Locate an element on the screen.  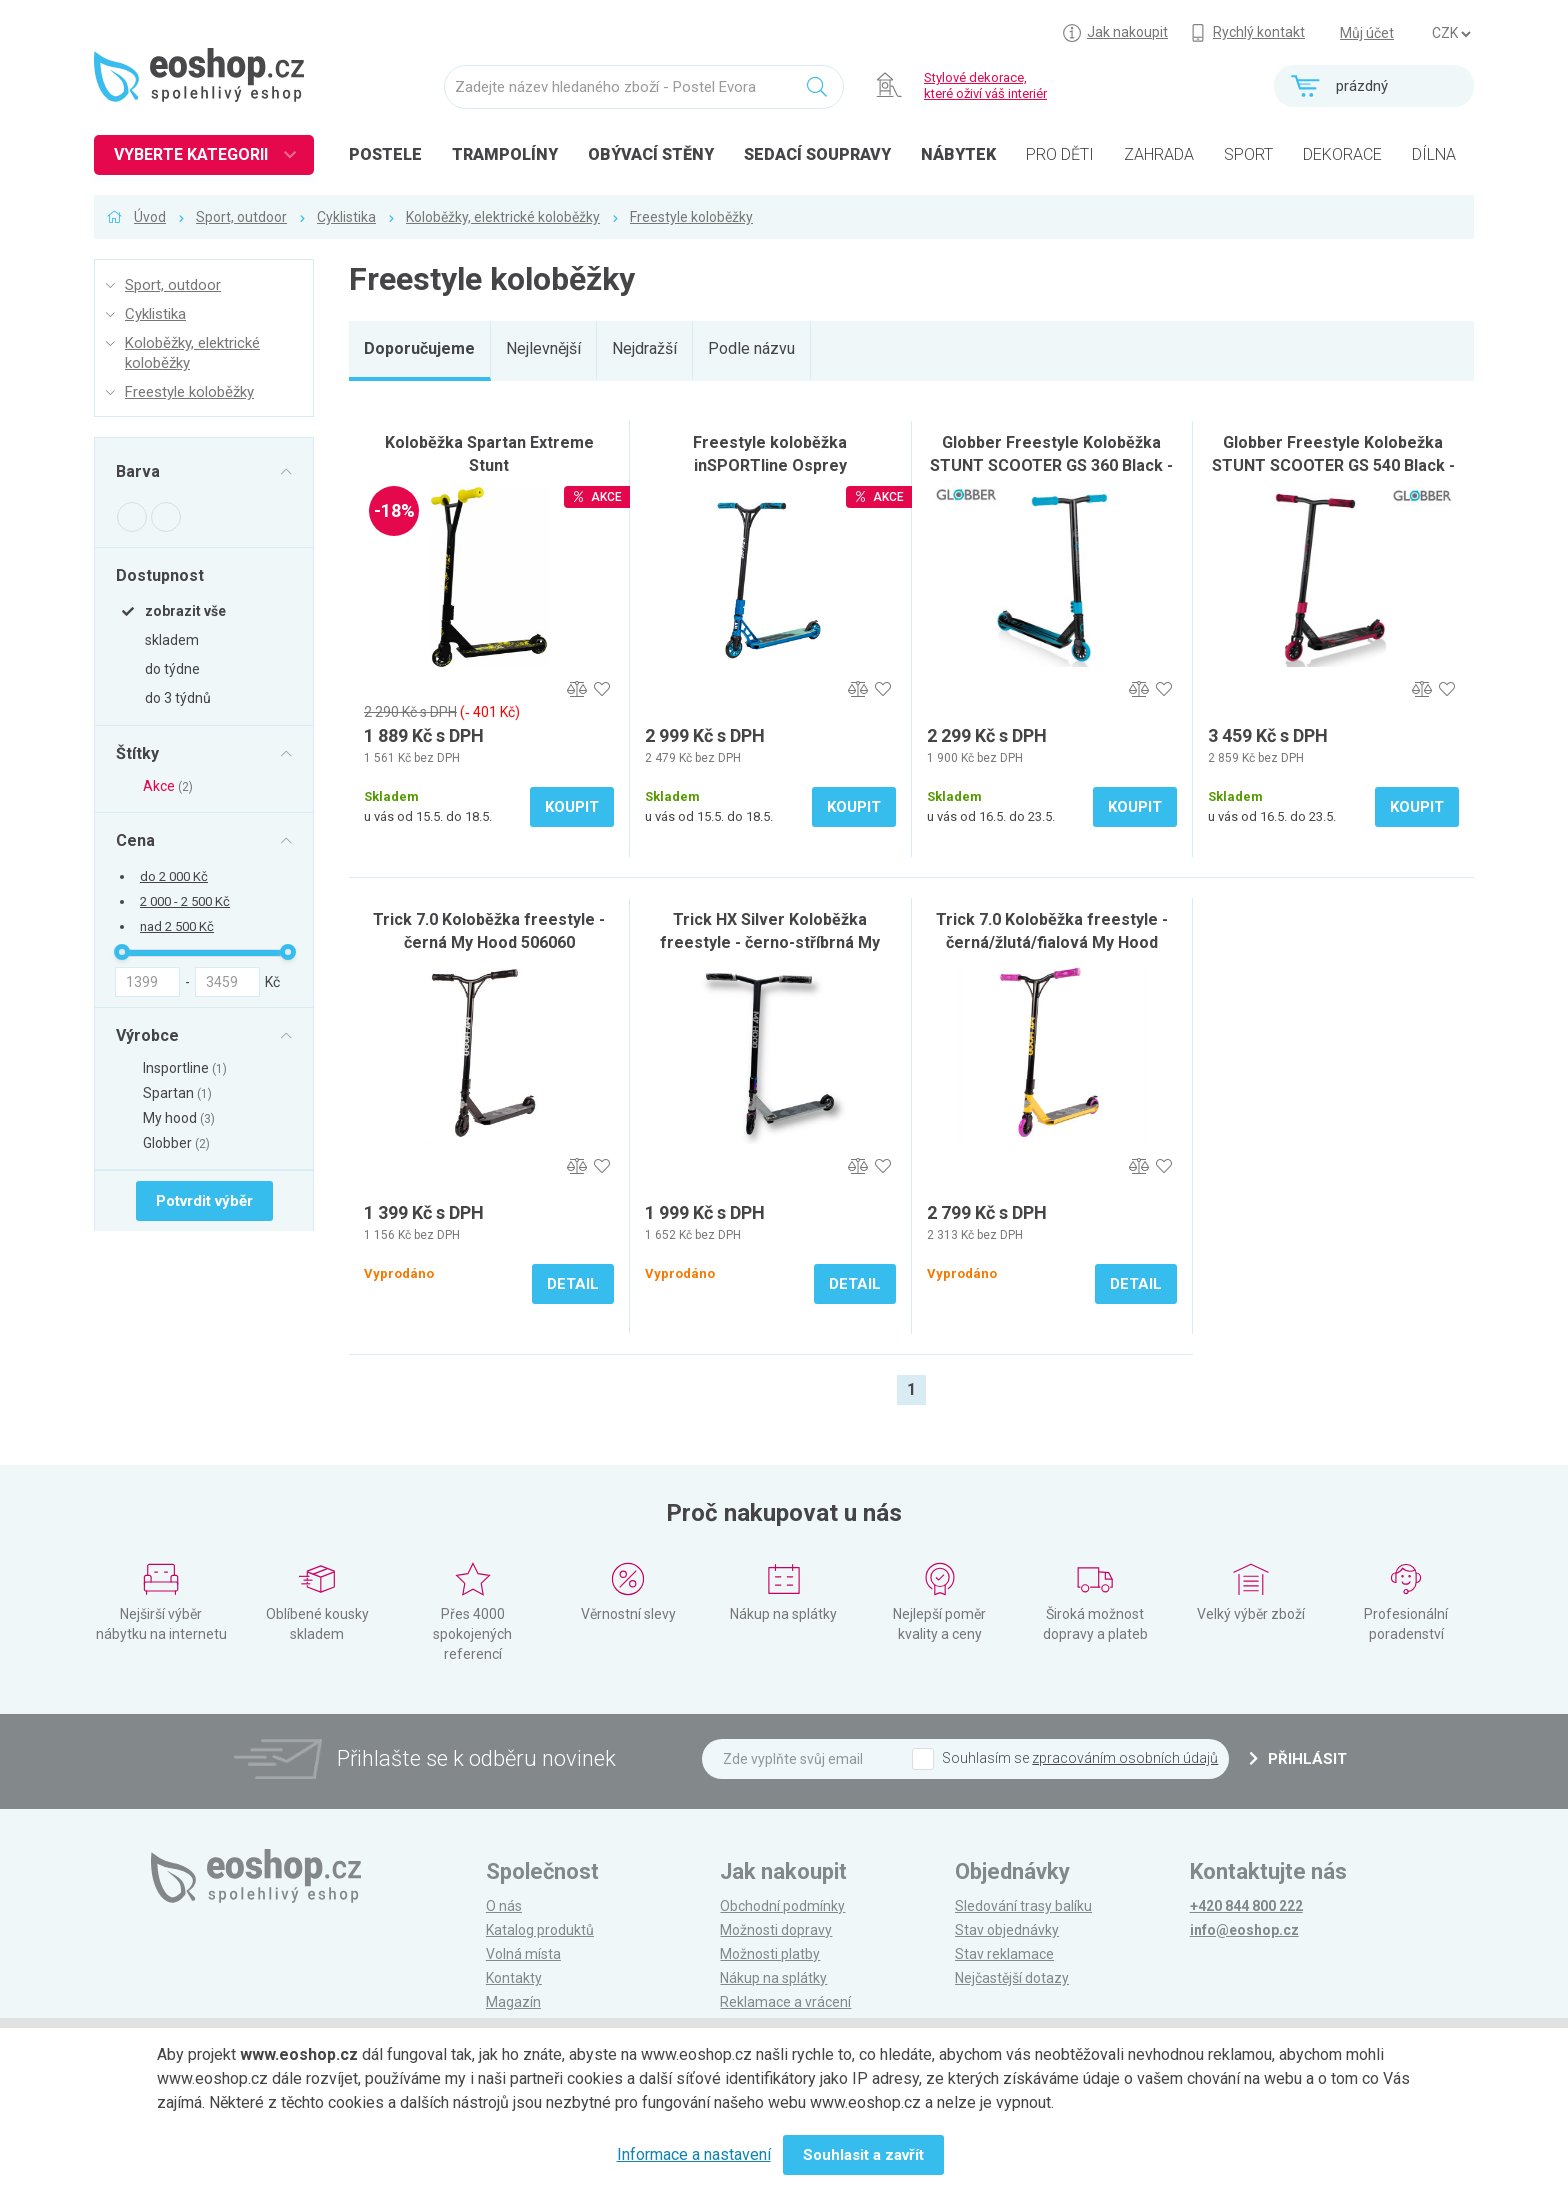
zpracováním osobních údajů is located at coordinates (1125, 1758).